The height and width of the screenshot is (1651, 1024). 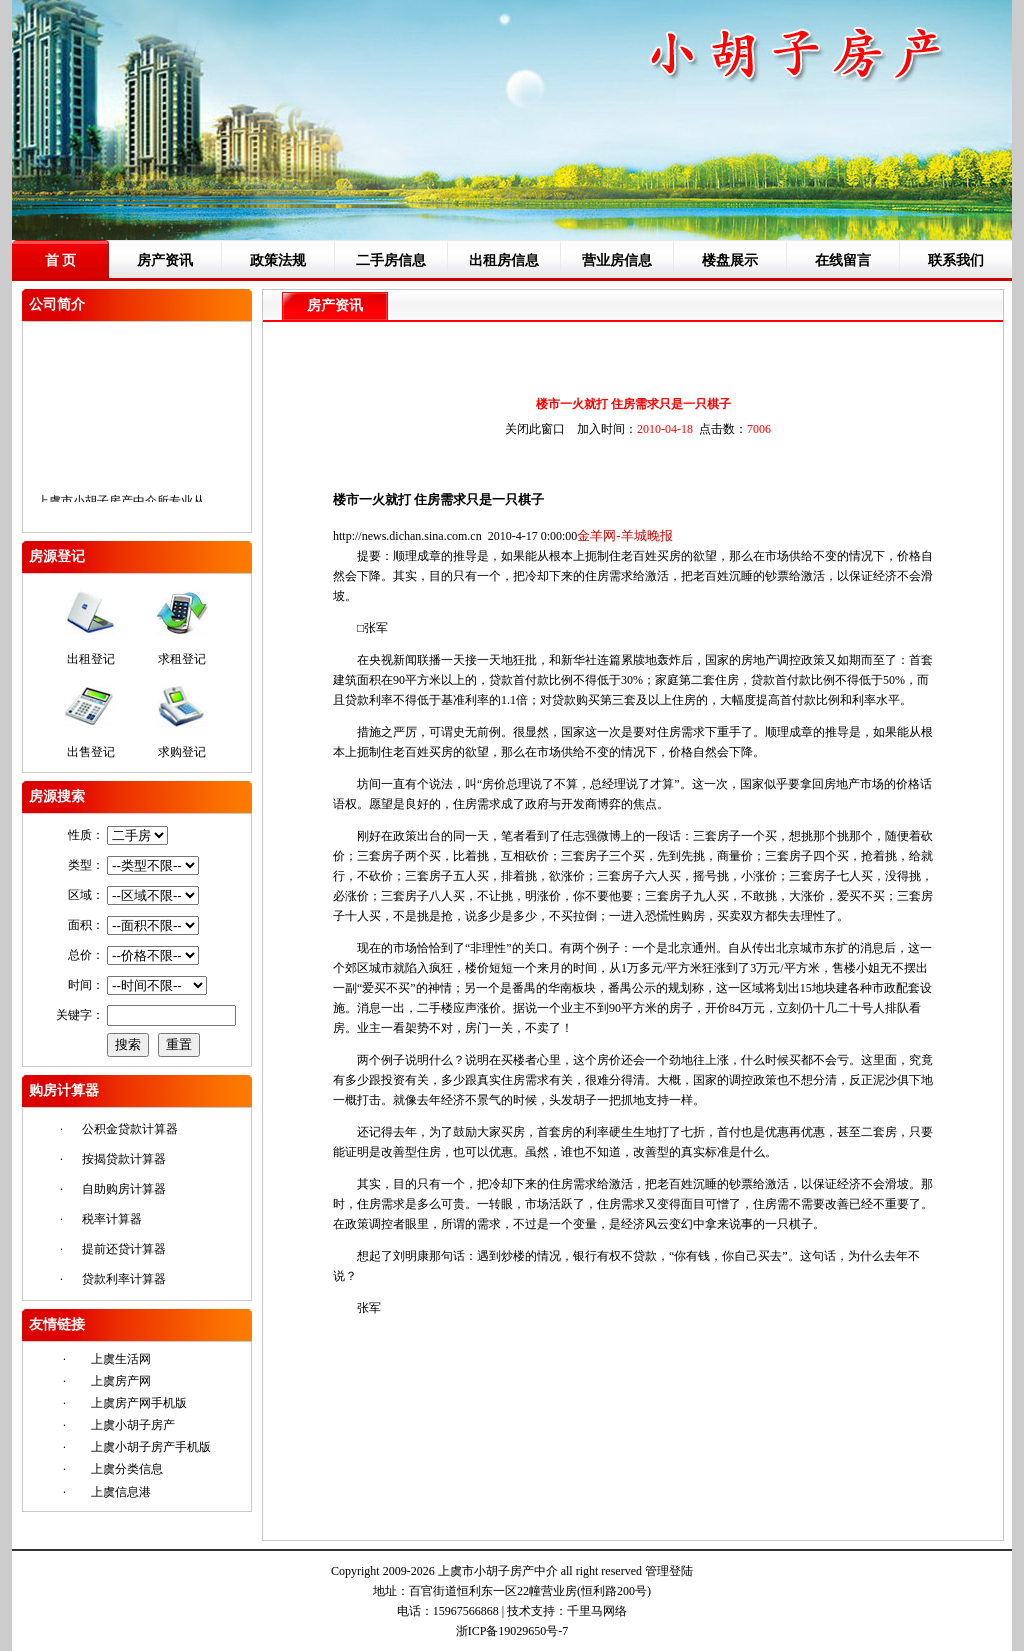 I want to click on 提前还贷计算器, so click(x=124, y=1249).